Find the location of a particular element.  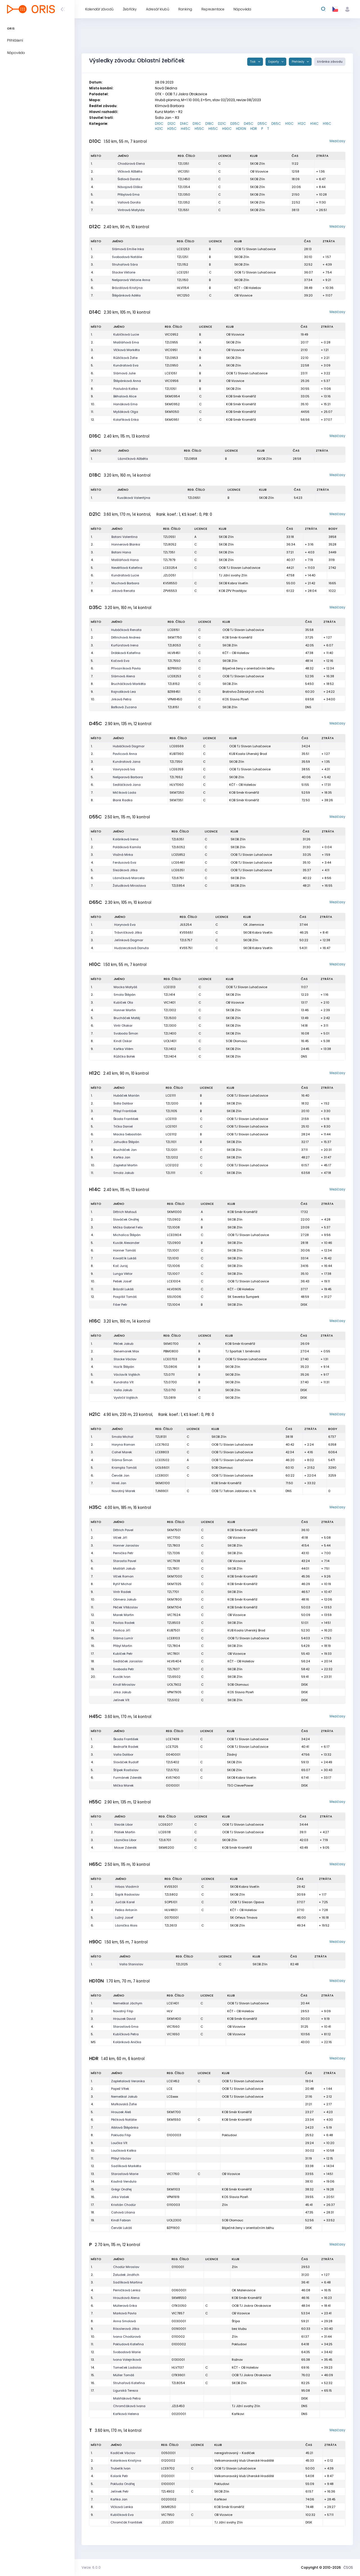

TZL8152 is located at coordinates (174, 684).